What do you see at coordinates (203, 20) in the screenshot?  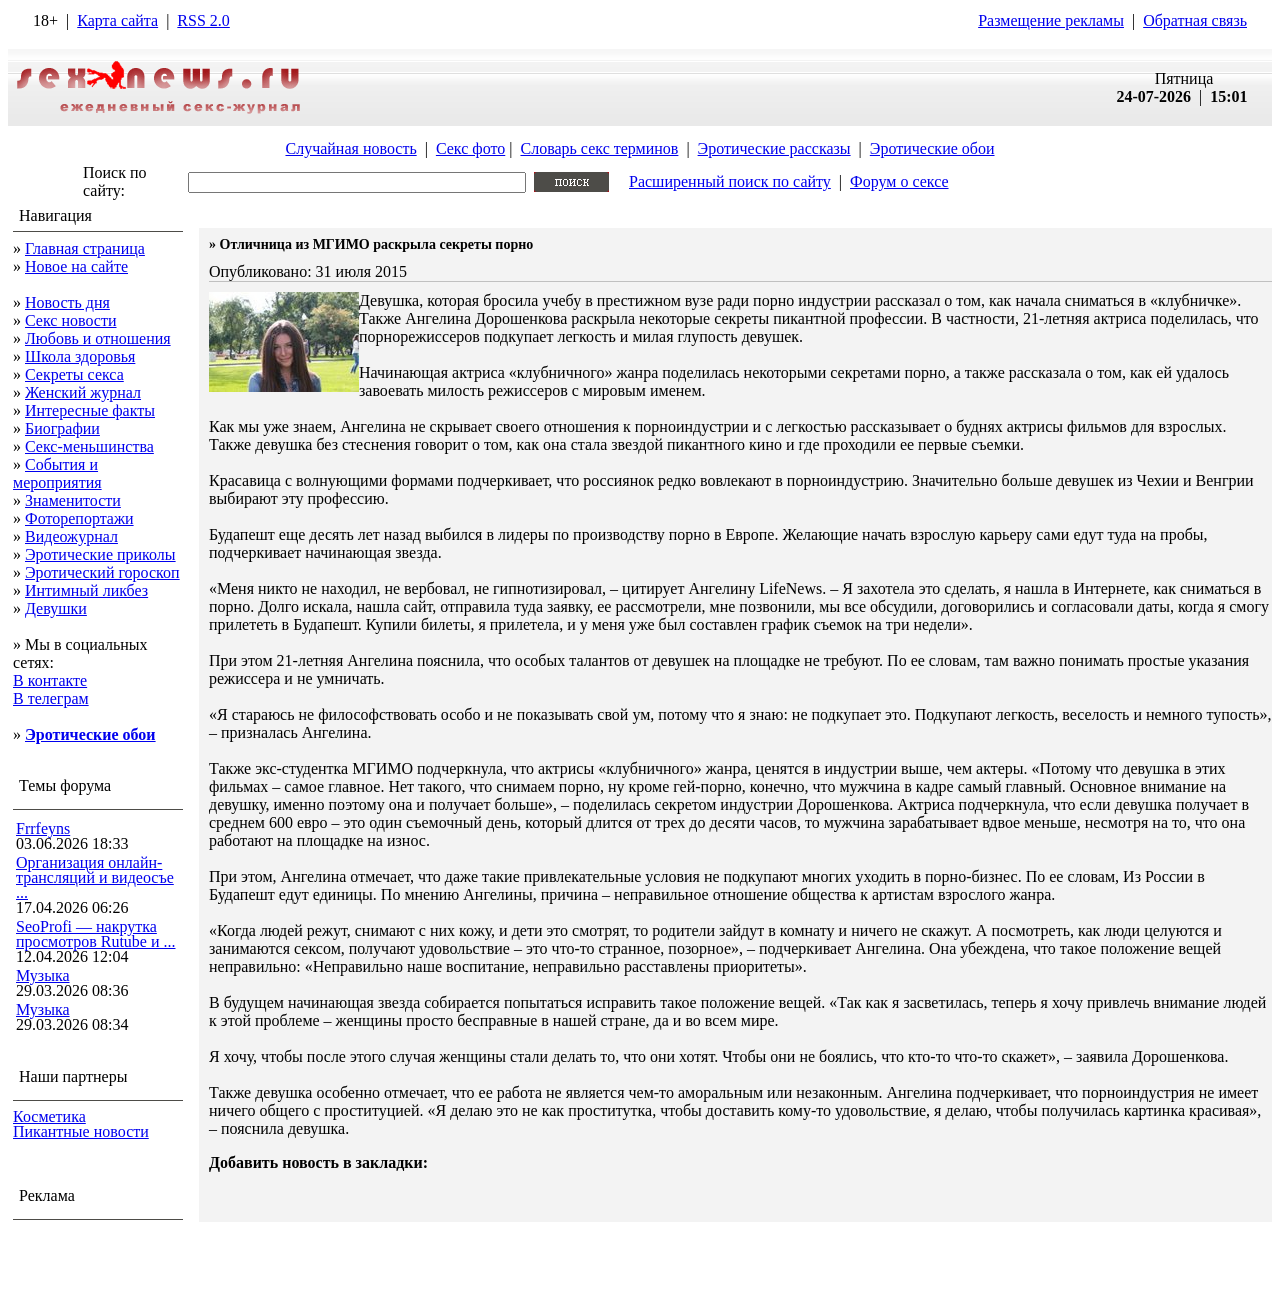 I see `RSS 2.0` at bounding box center [203, 20].